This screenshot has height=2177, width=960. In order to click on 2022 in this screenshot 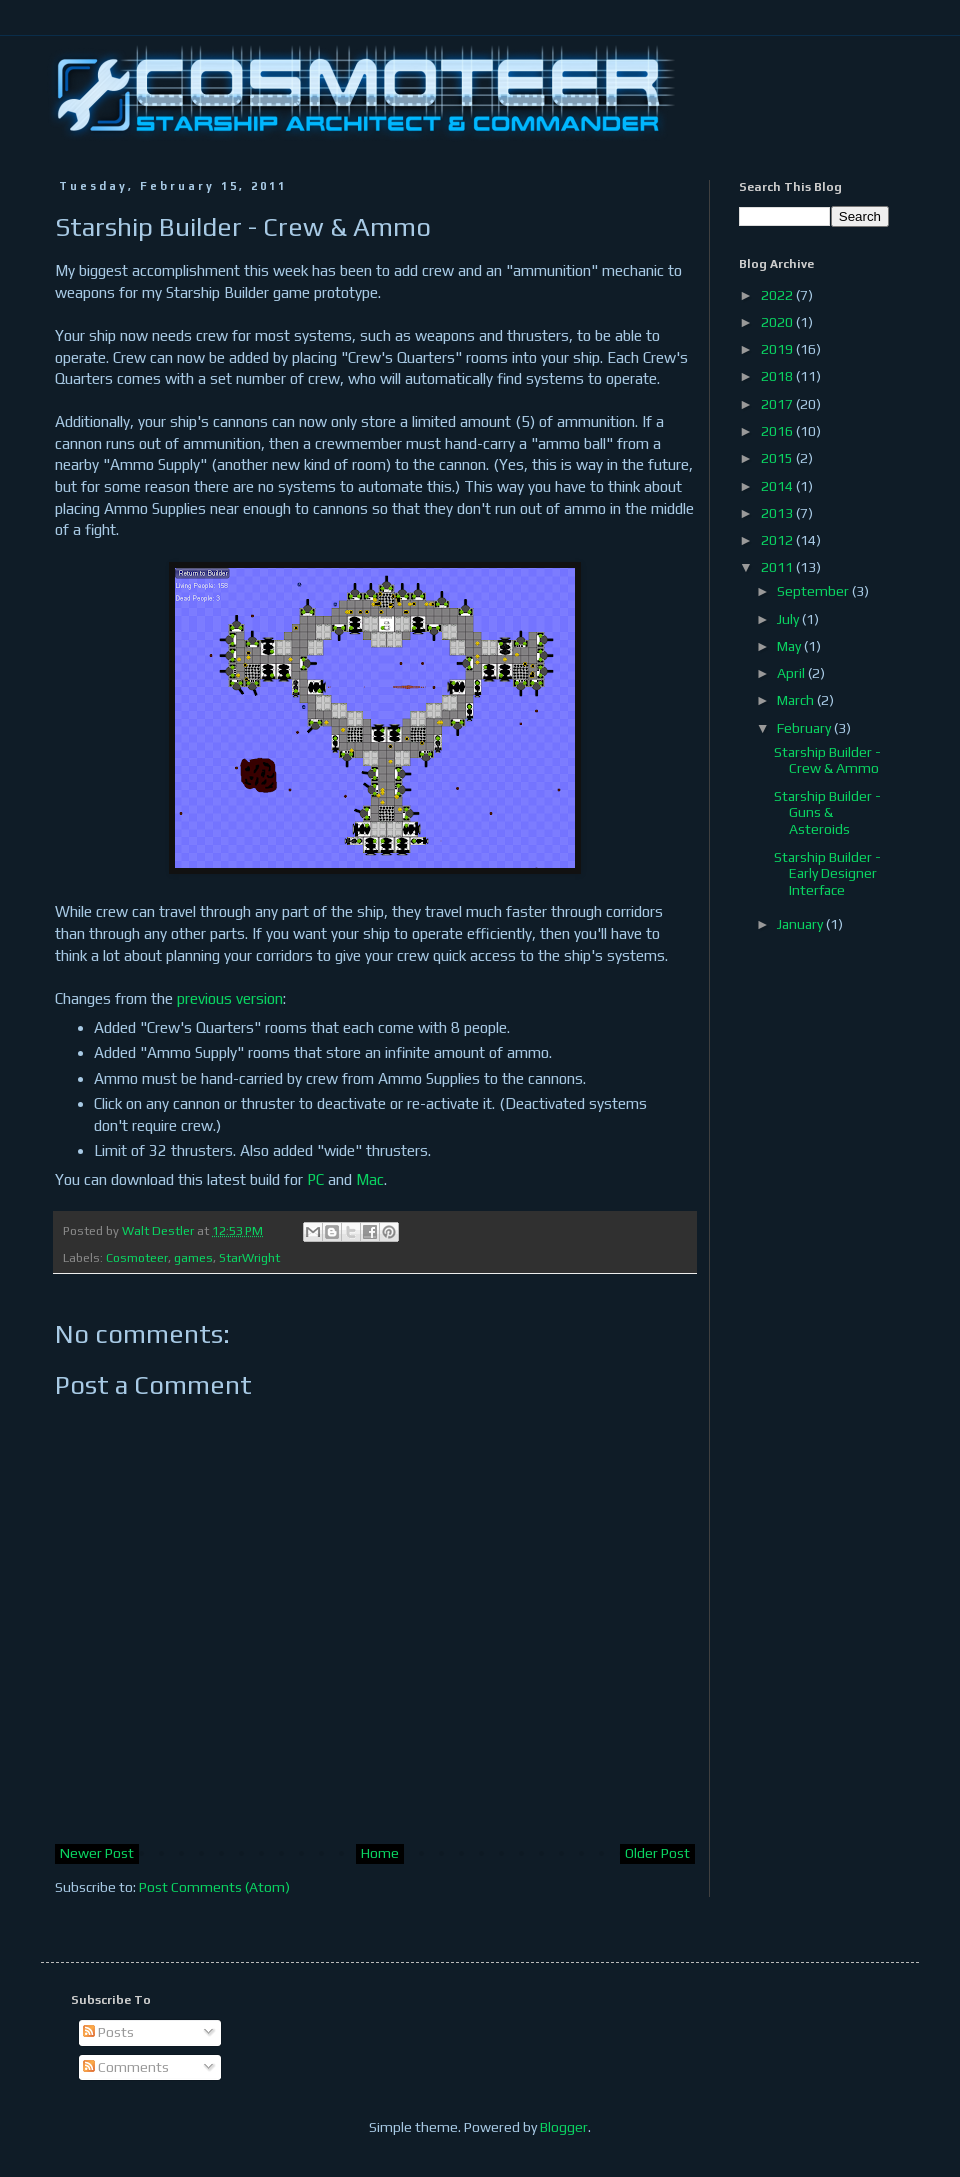, I will do `click(778, 295)`.